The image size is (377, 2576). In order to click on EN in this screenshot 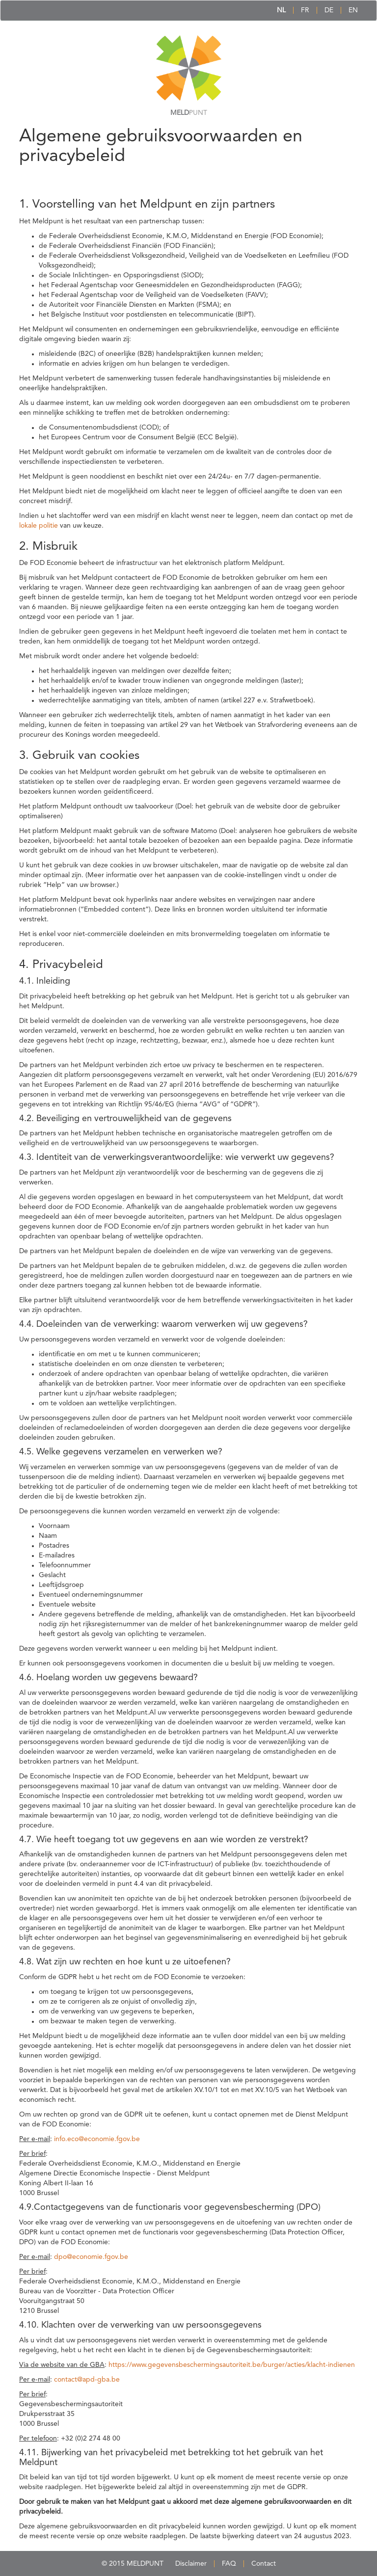, I will do `click(353, 10)`.